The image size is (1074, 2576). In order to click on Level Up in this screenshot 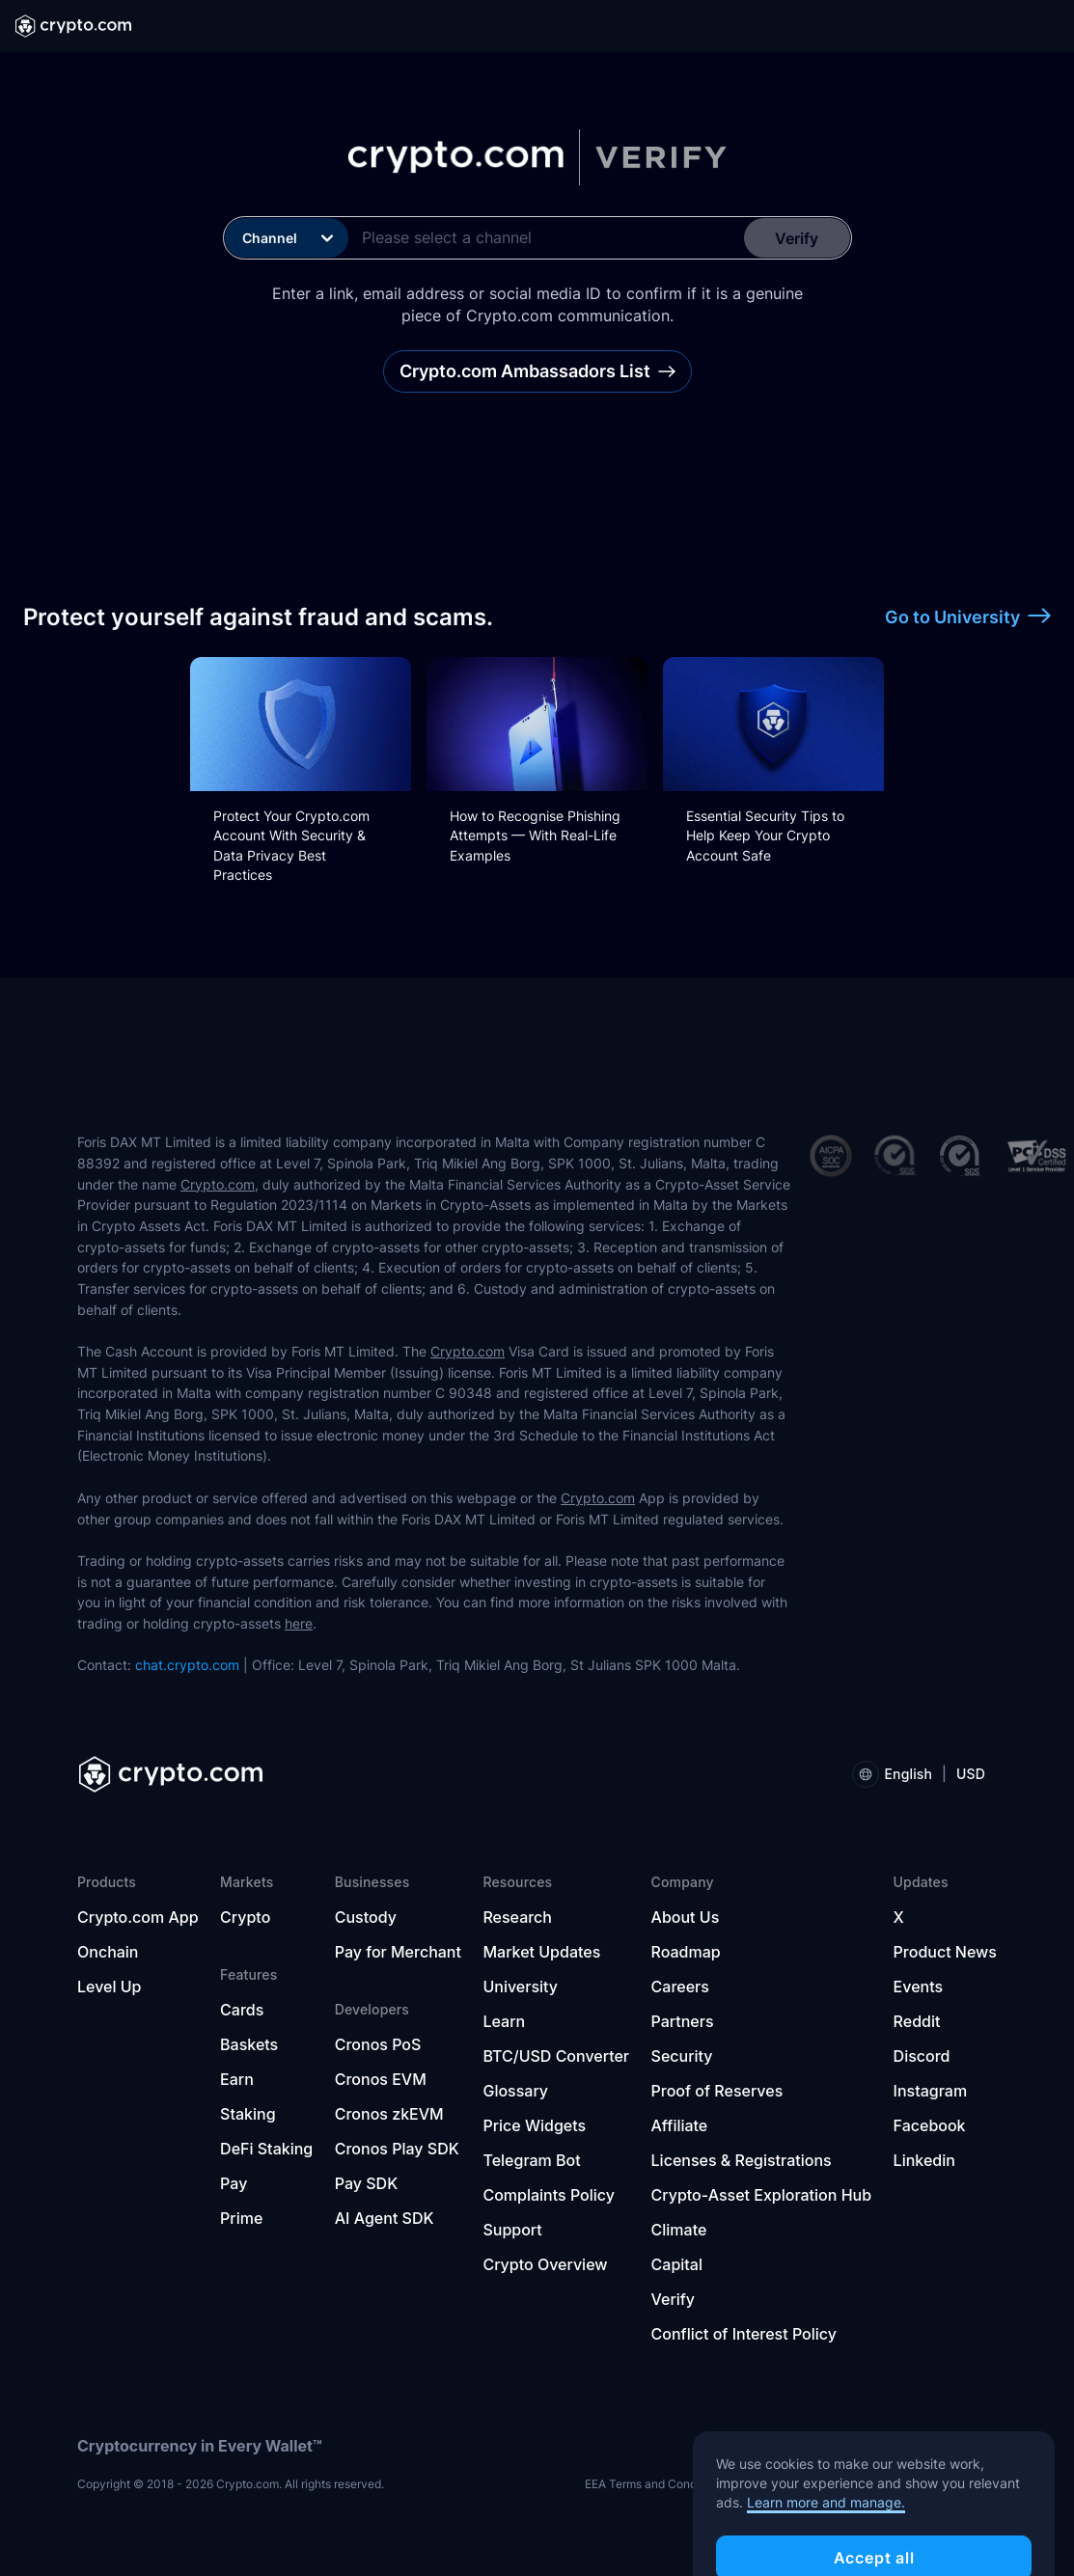, I will do `click(109, 1986)`.